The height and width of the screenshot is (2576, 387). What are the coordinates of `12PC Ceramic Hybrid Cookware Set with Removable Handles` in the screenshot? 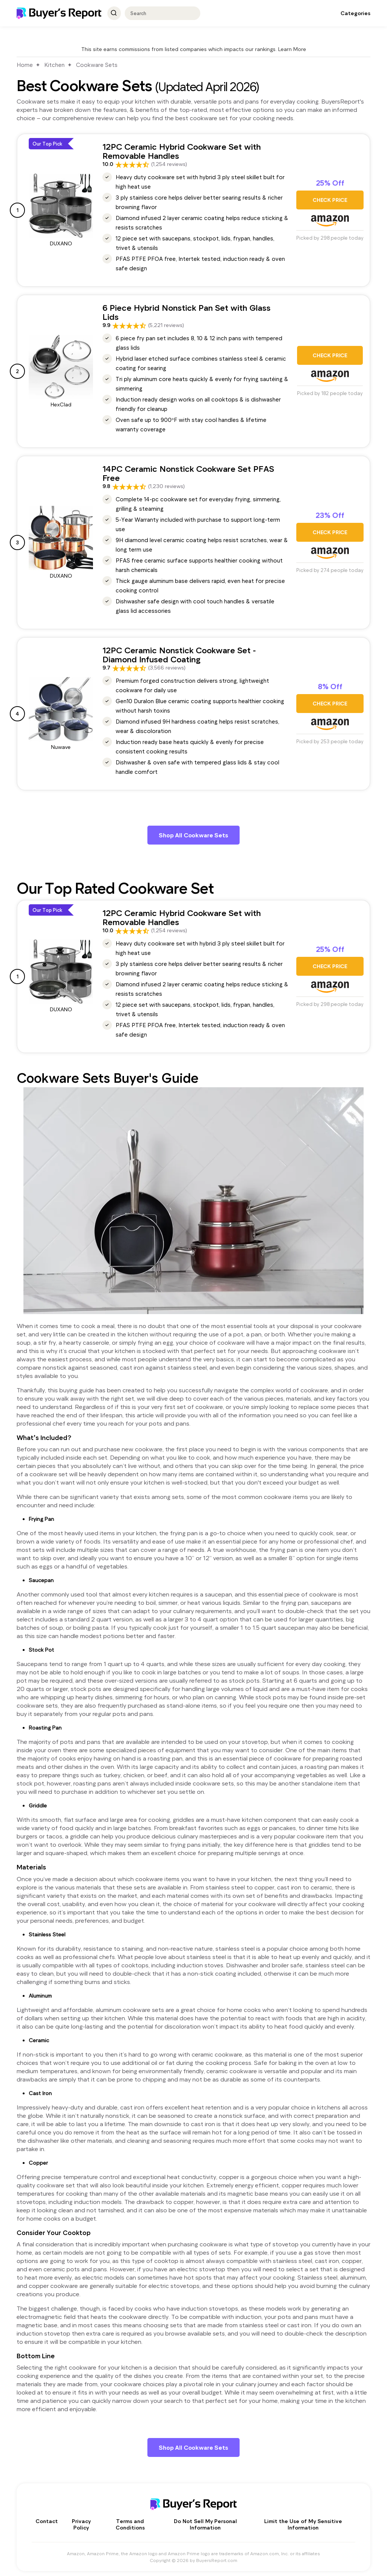 It's located at (181, 151).